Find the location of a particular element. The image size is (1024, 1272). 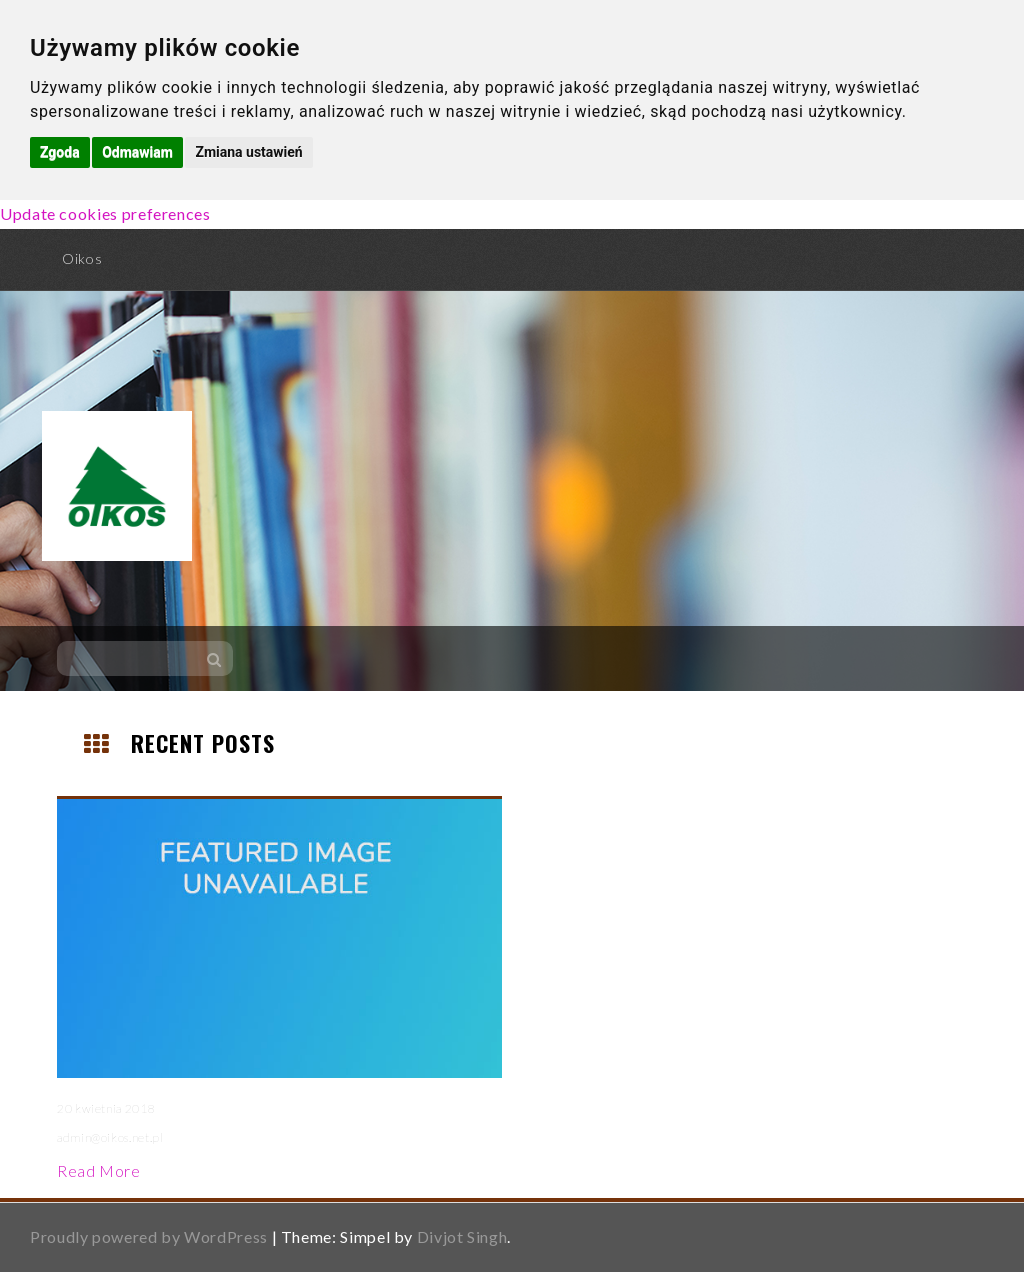

Odmawiam [button] is located at coordinates (137, 152).